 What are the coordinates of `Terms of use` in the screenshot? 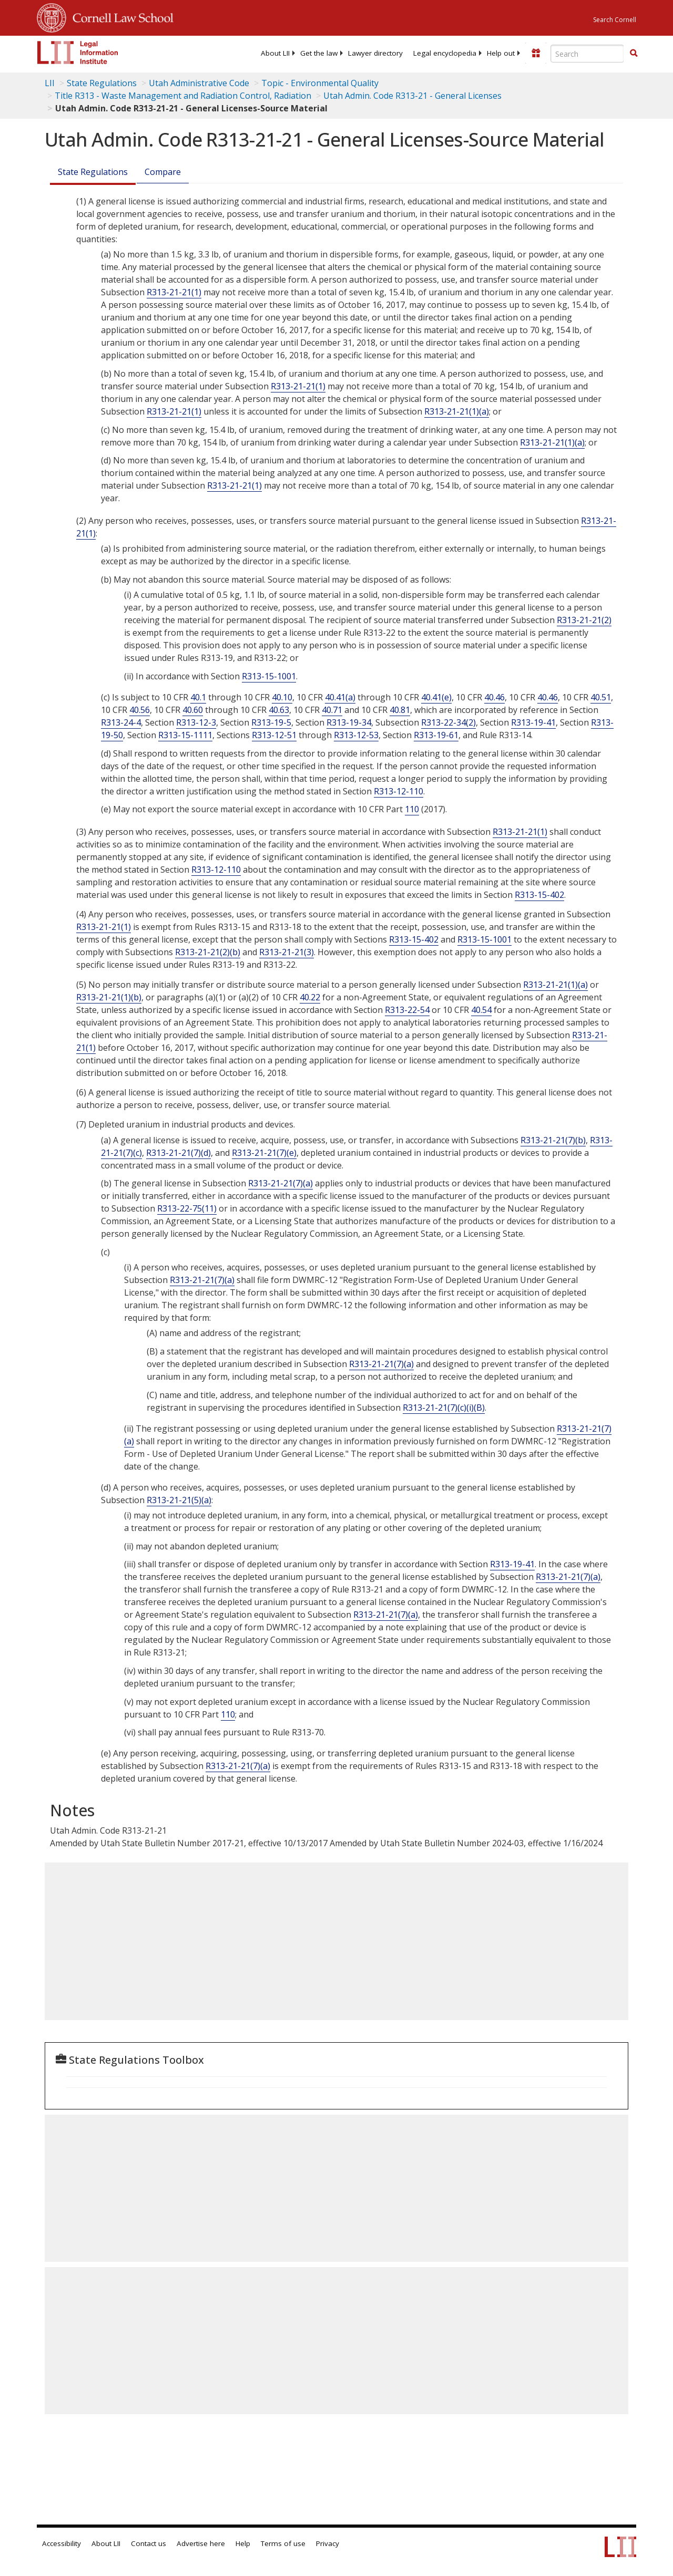 It's located at (283, 2543).